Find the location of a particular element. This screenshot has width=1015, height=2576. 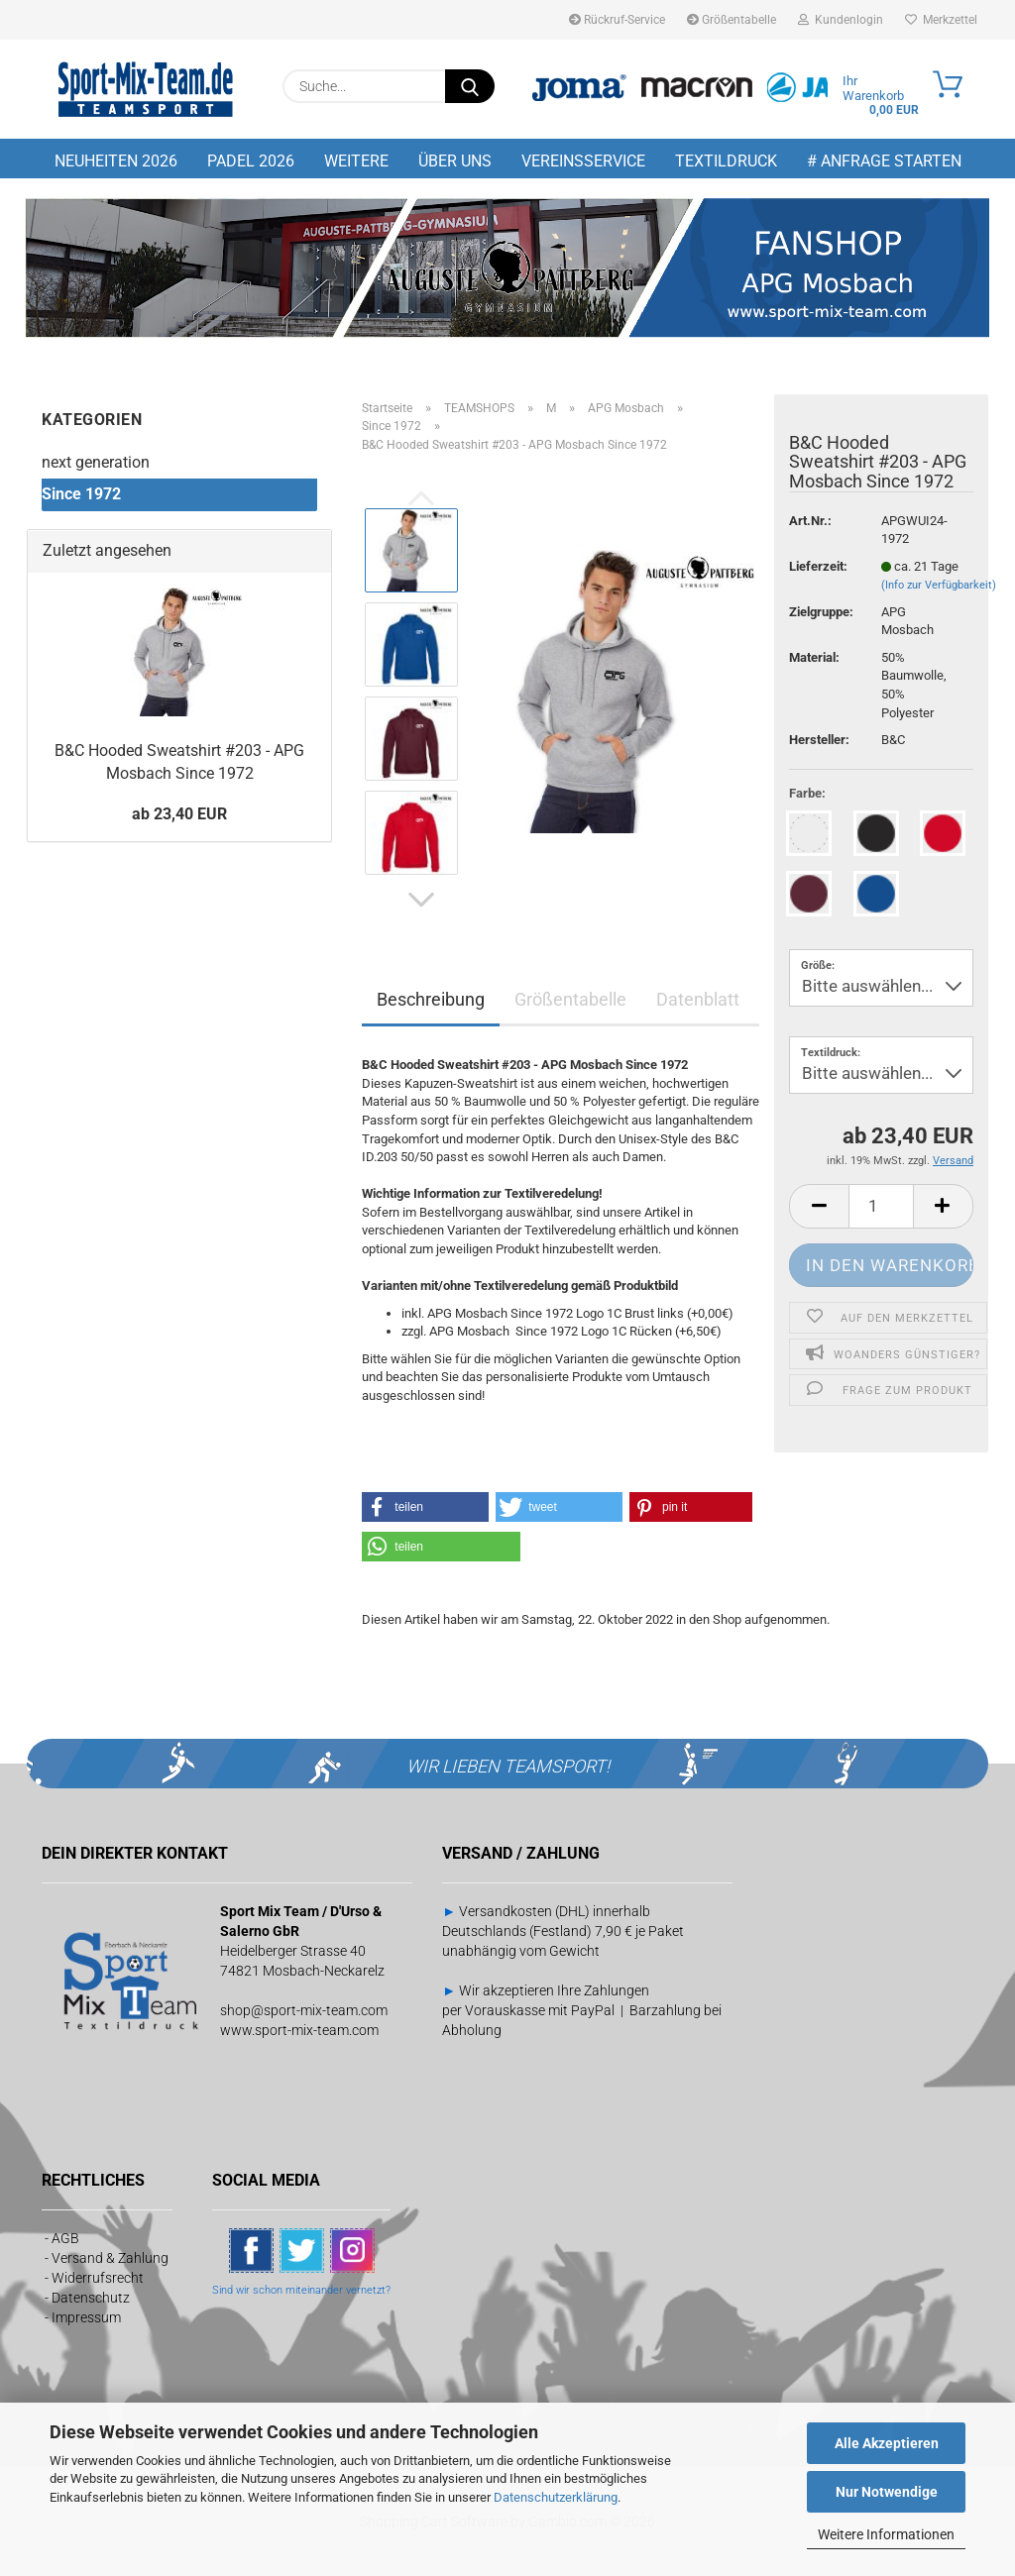

Weitere is located at coordinates (356, 161).